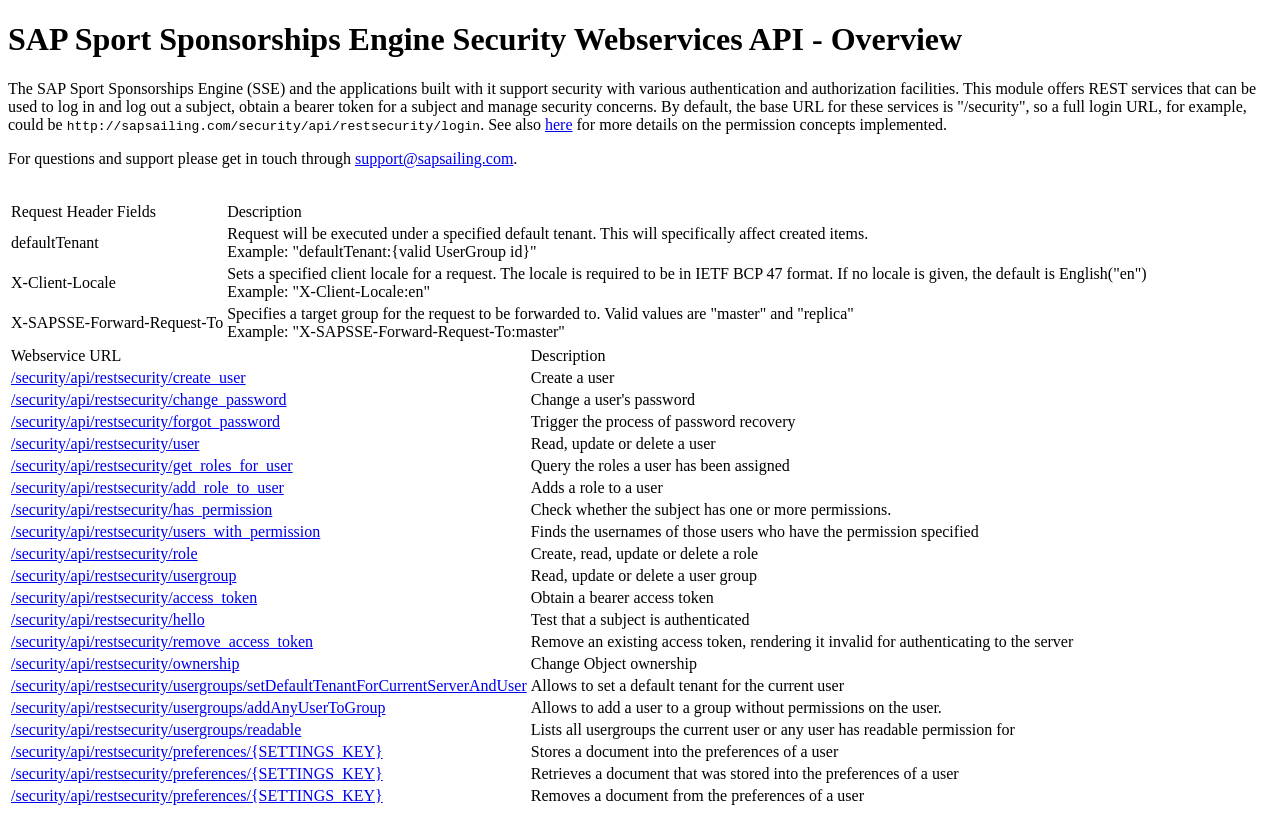 This screenshot has height=816, width=1280. Describe the element at coordinates (269, 685) in the screenshot. I see `/security/api/restsecurity/usergroups/setDefaultTenantForCurrentServerAndUser` at that location.